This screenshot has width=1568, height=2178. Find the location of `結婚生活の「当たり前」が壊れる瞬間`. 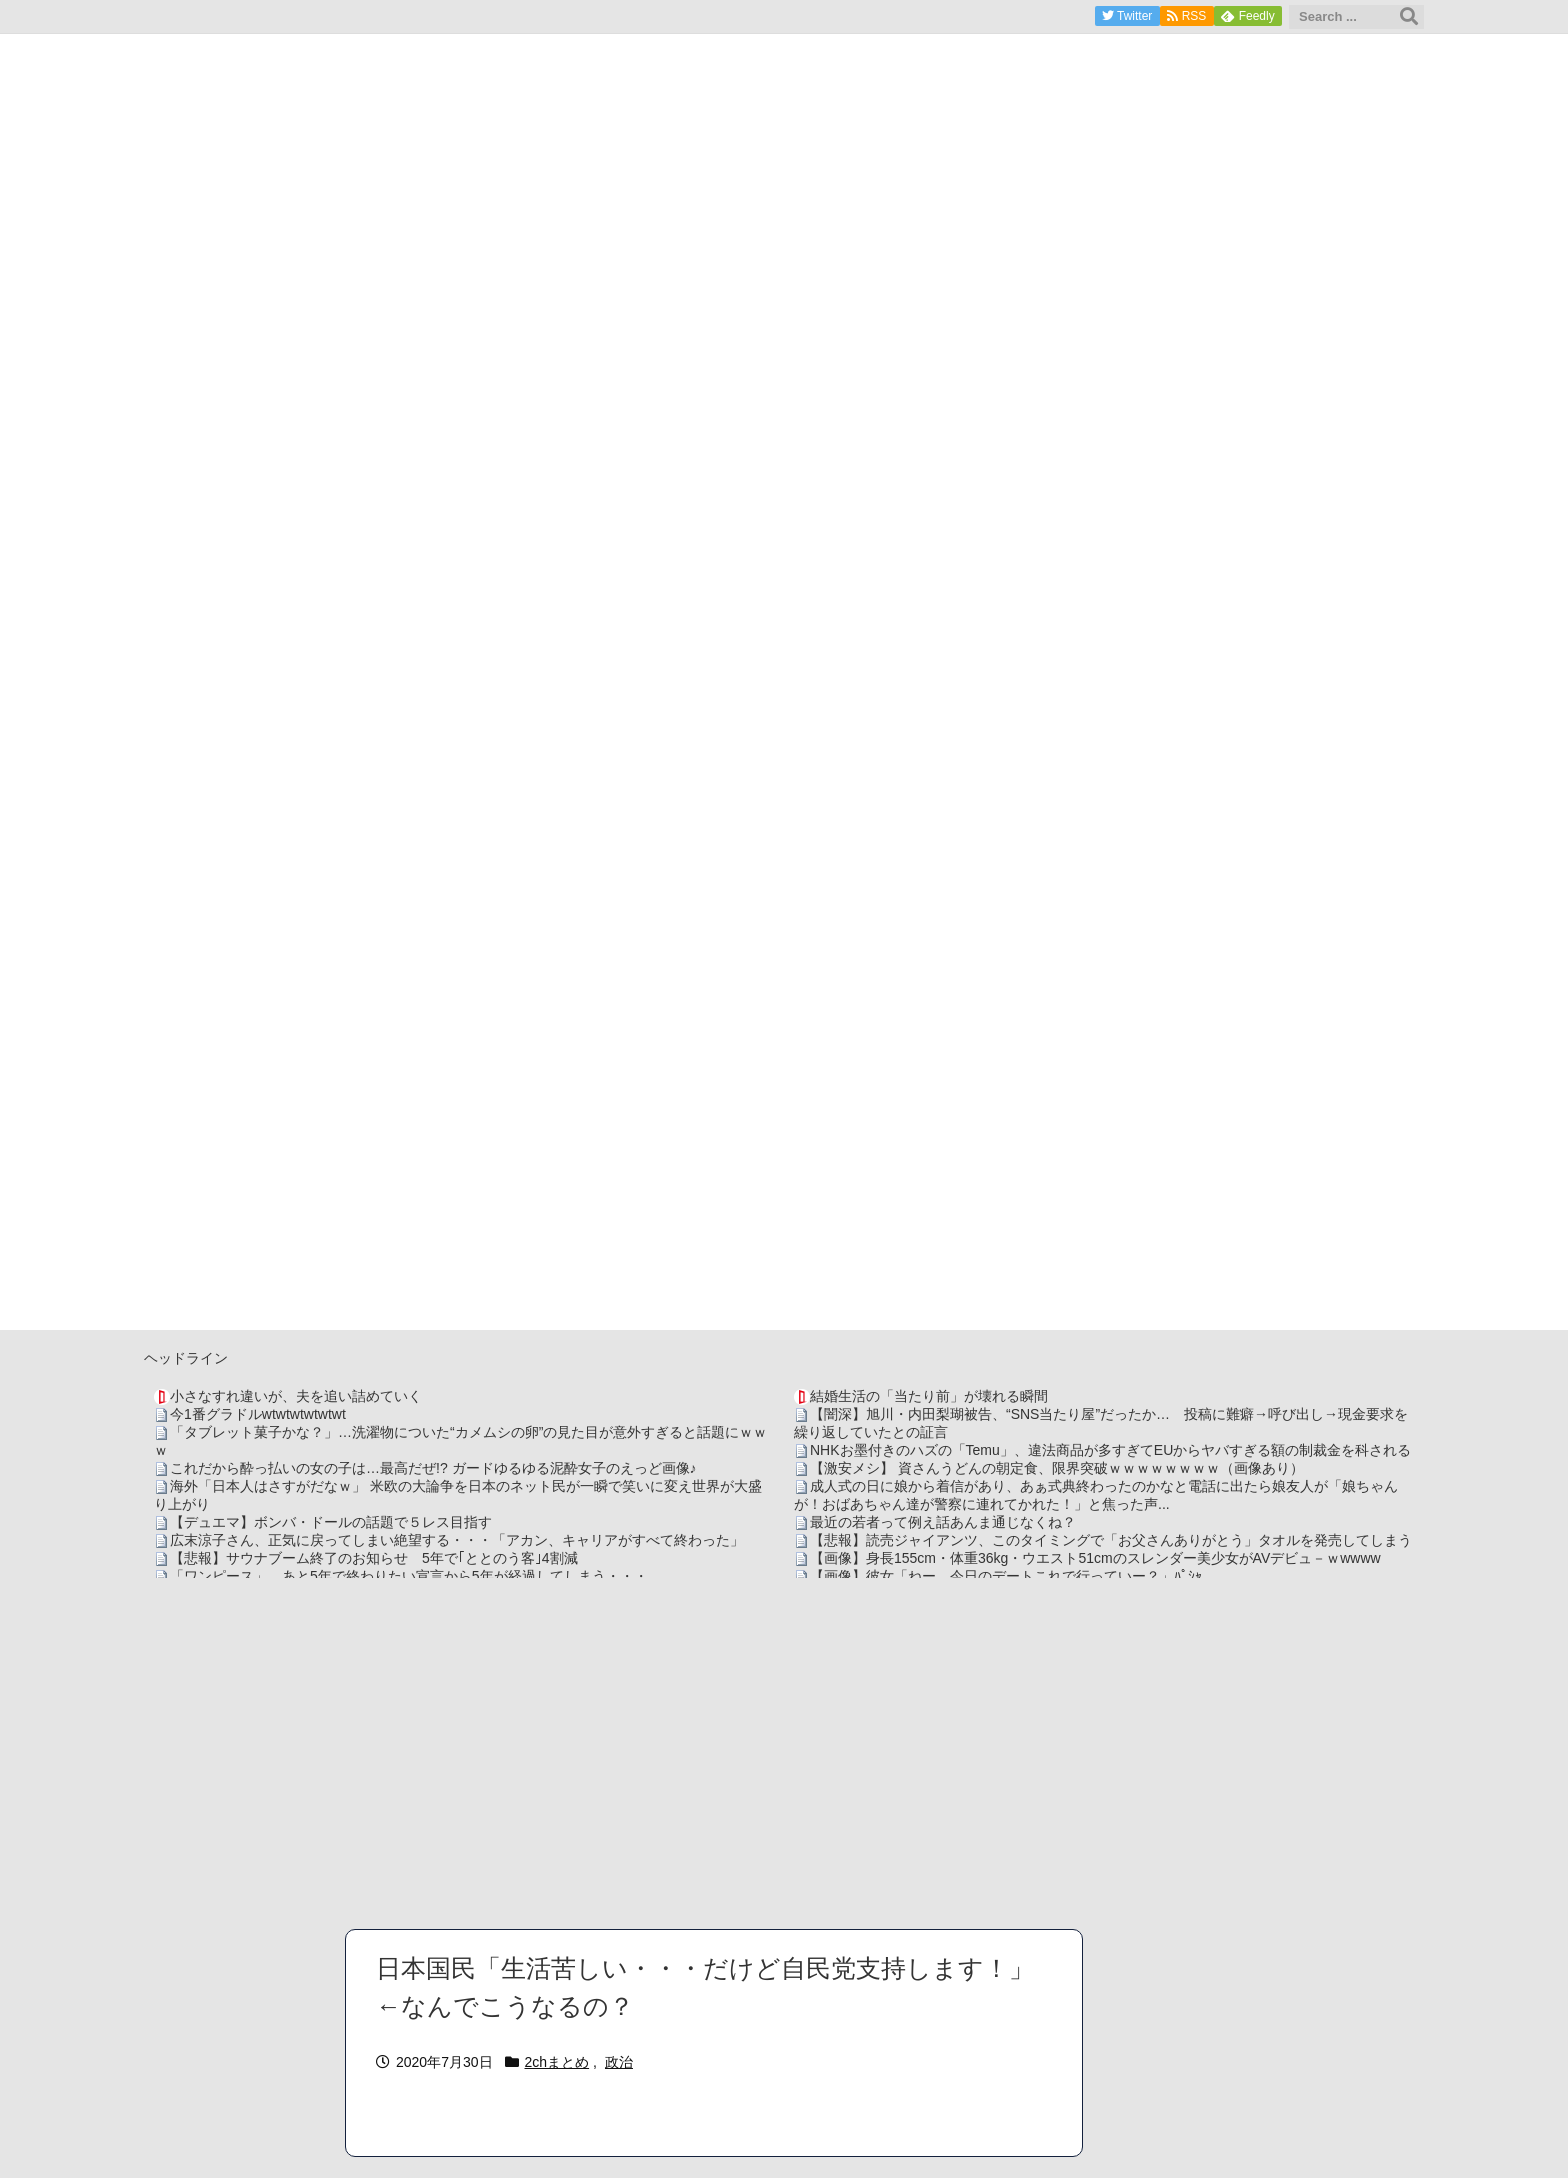

結婚生活の「当たり前」が壊れる瞬間 is located at coordinates (929, 1396).